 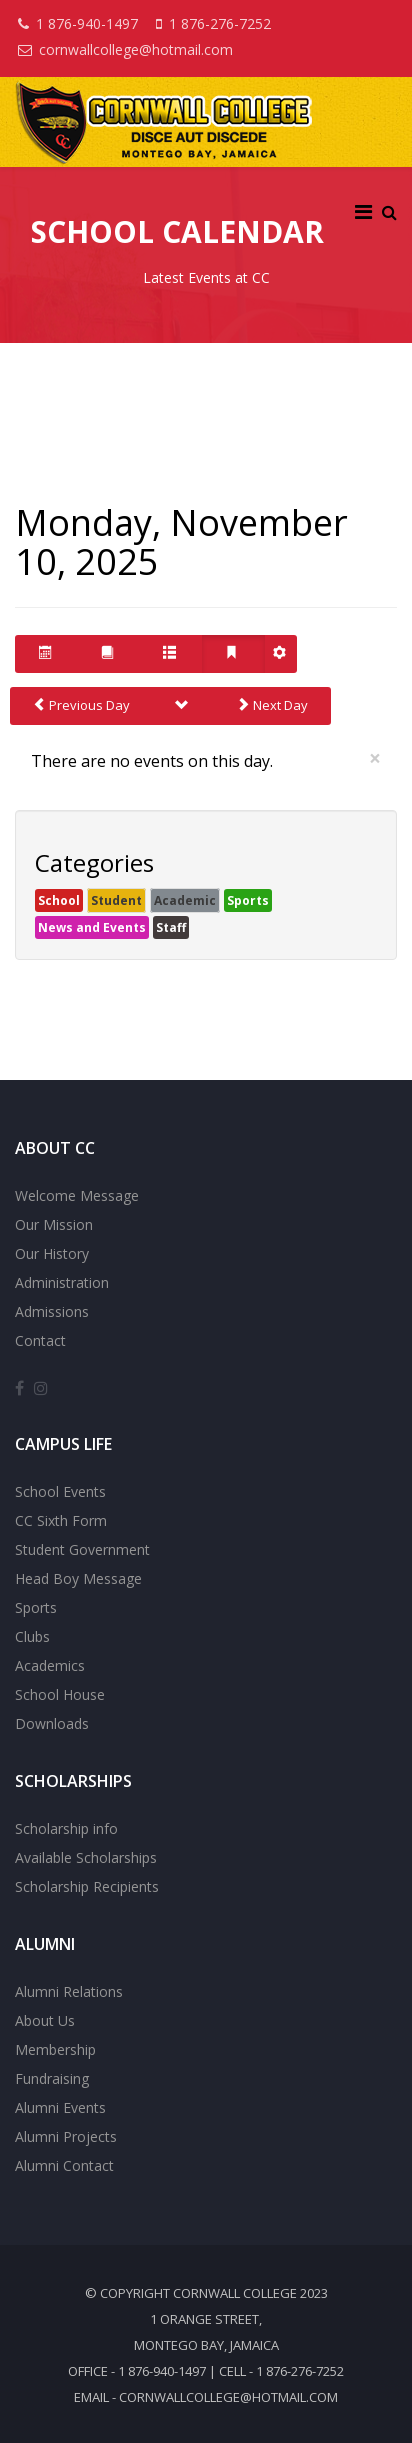 What do you see at coordinates (220, 23) in the screenshot?
I see `1 876-276-7252` at bounding box center [220, 23].